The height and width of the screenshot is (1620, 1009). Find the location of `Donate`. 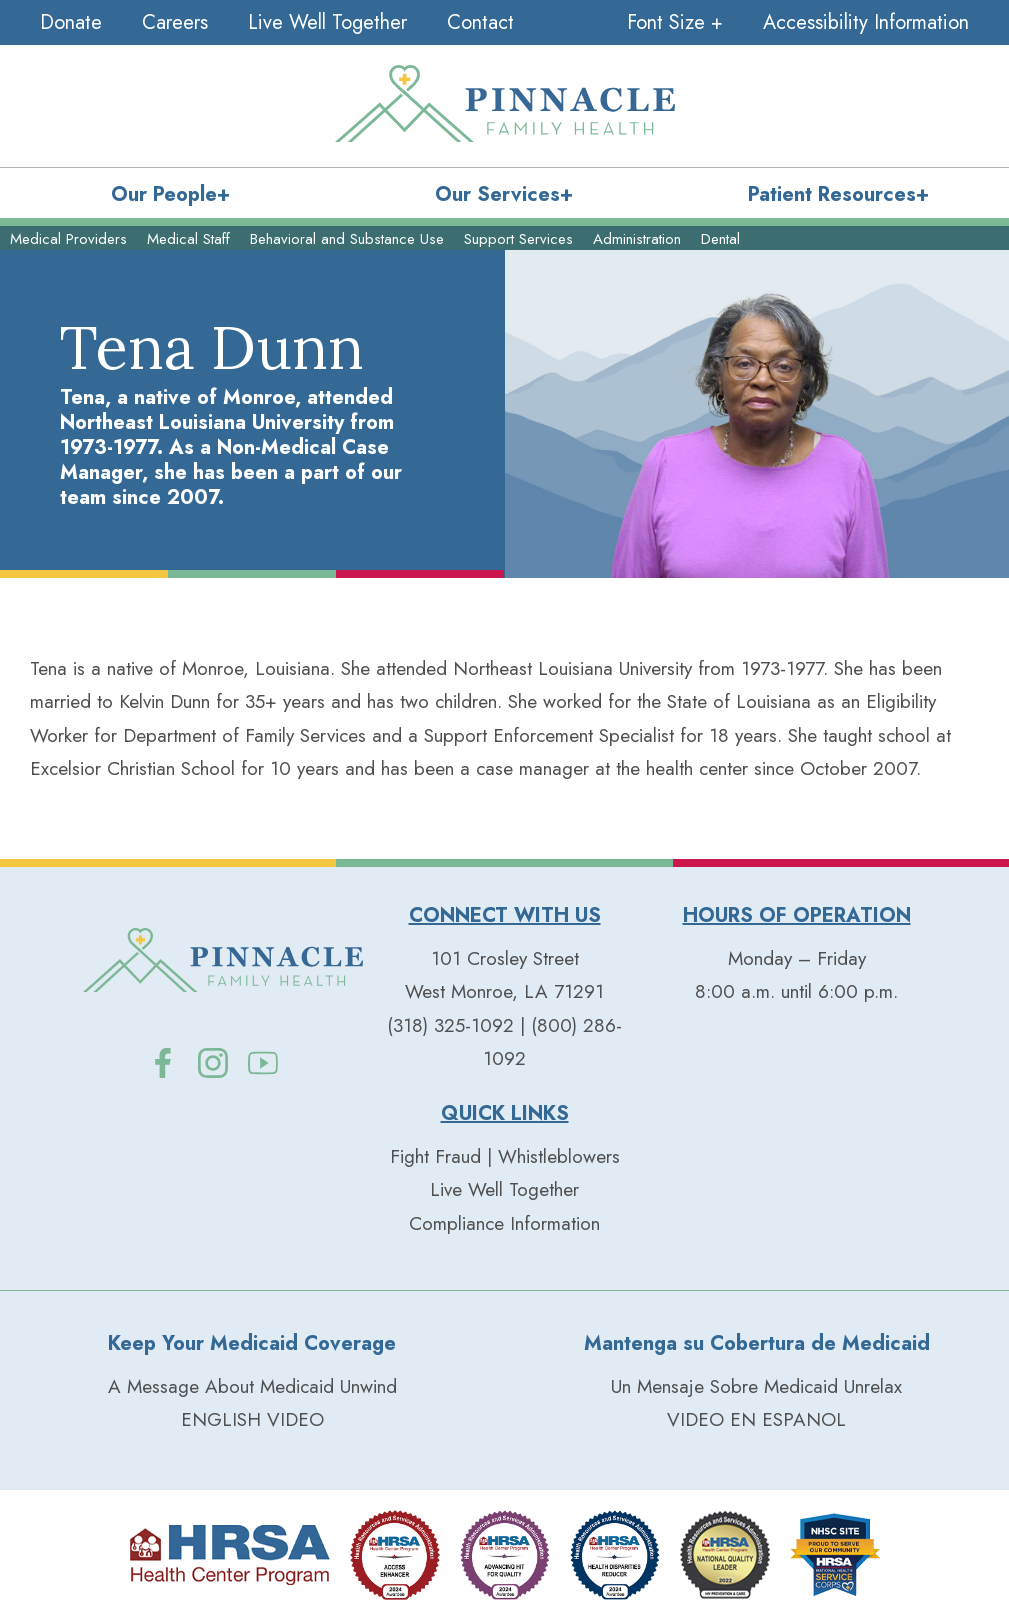

Donate is located at coordinates (71, 22).